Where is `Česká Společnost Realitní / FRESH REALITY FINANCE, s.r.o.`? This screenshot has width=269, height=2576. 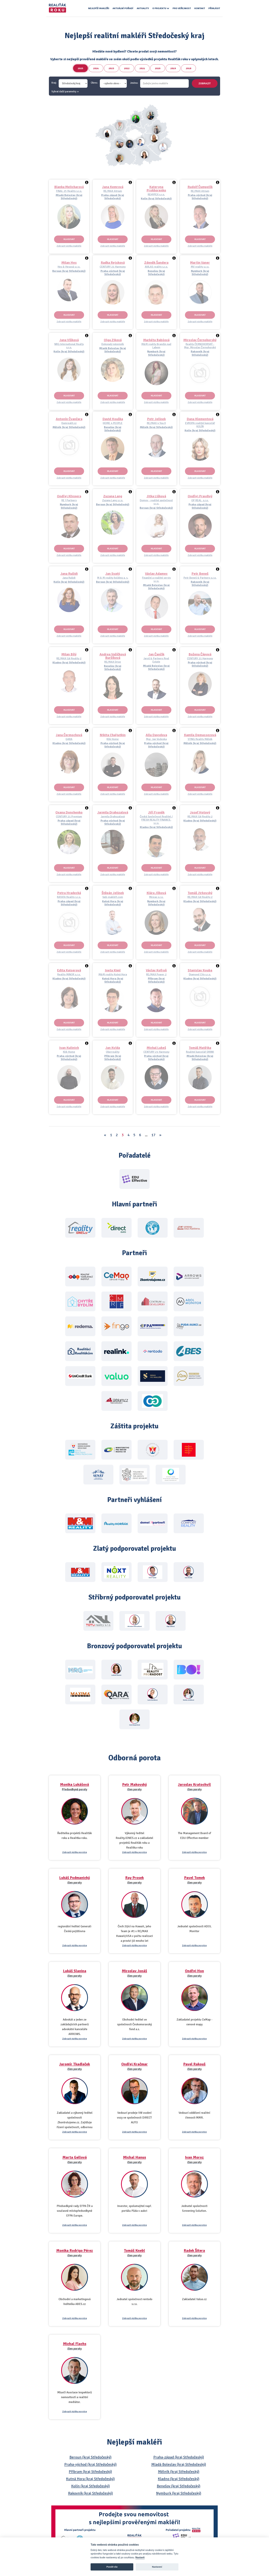
Česká Společnost Realitní / FRESH REALITY FINANCE, s.r.o. is located at coordinates (156, 820).